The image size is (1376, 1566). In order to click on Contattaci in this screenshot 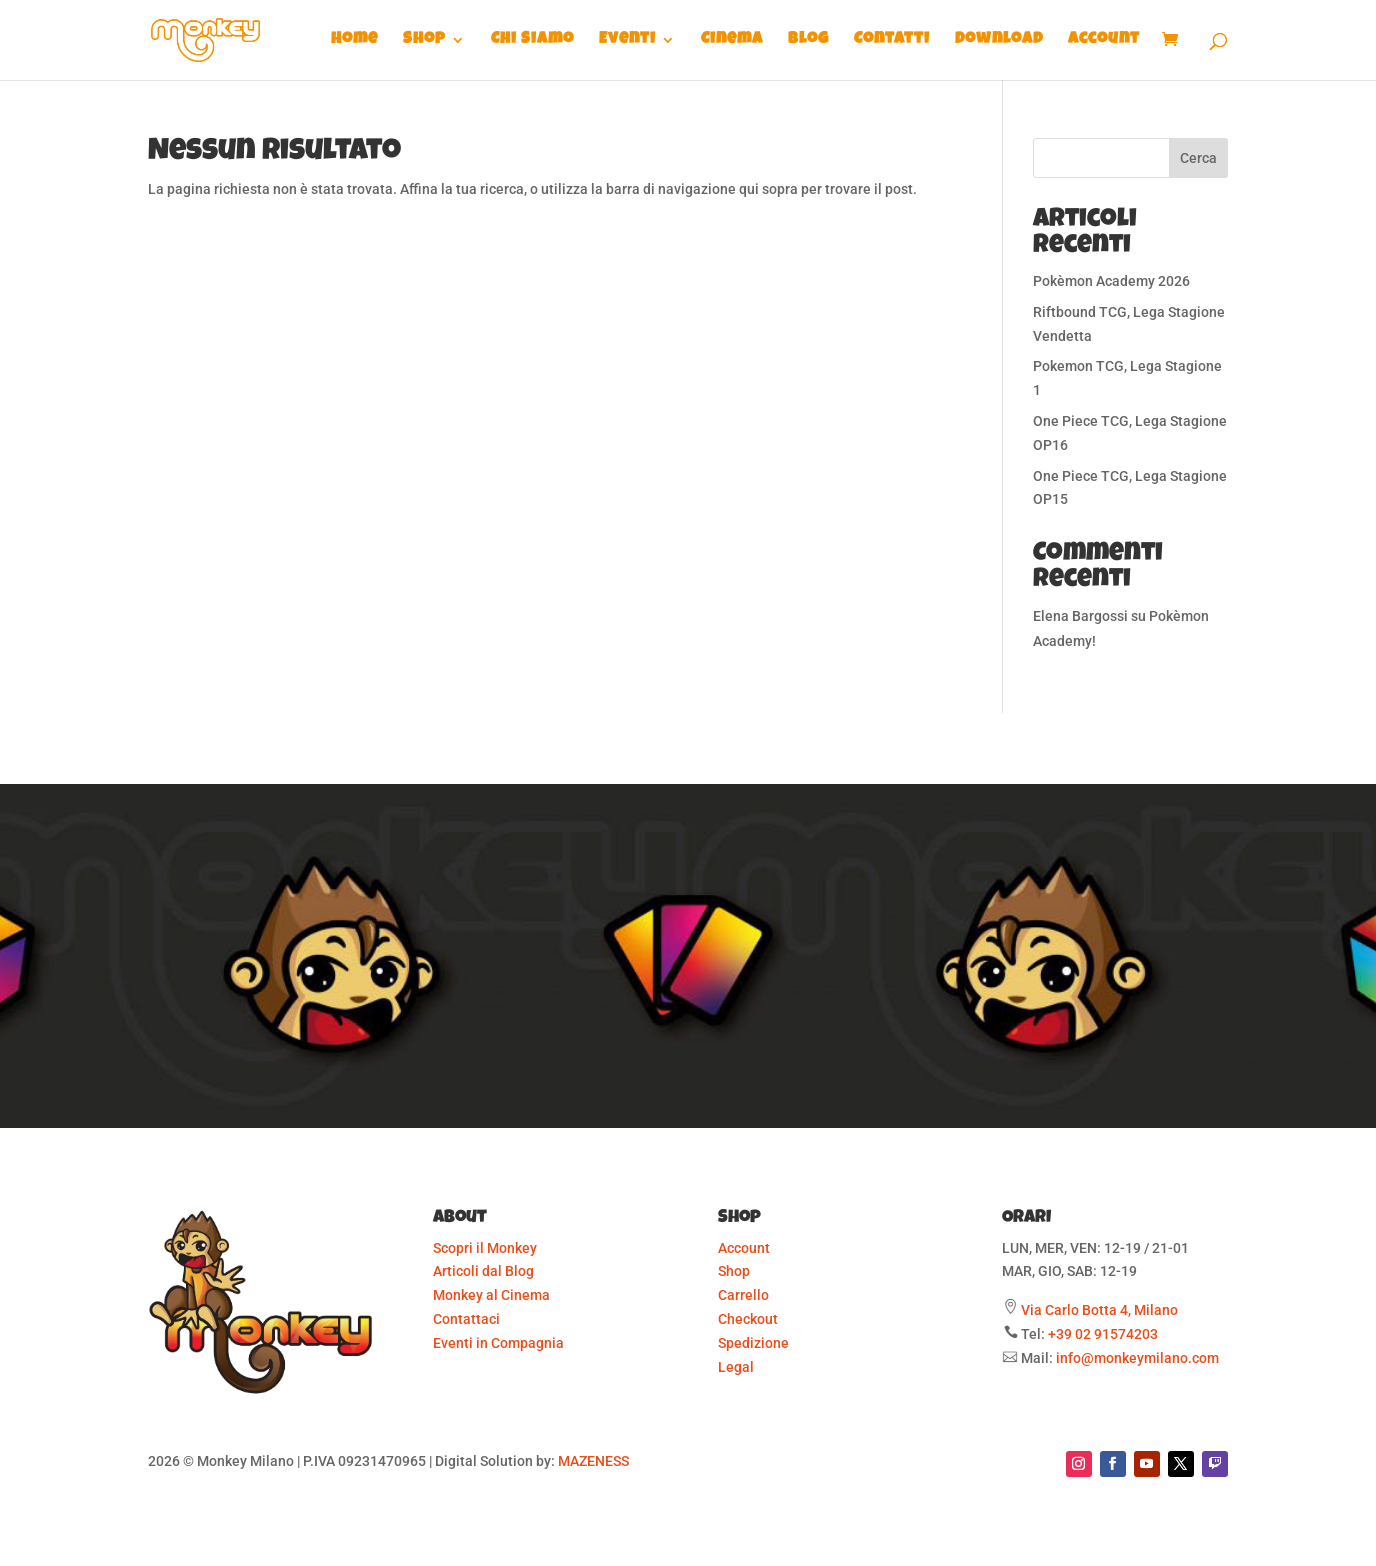, I will do `click(466, 1319)`.